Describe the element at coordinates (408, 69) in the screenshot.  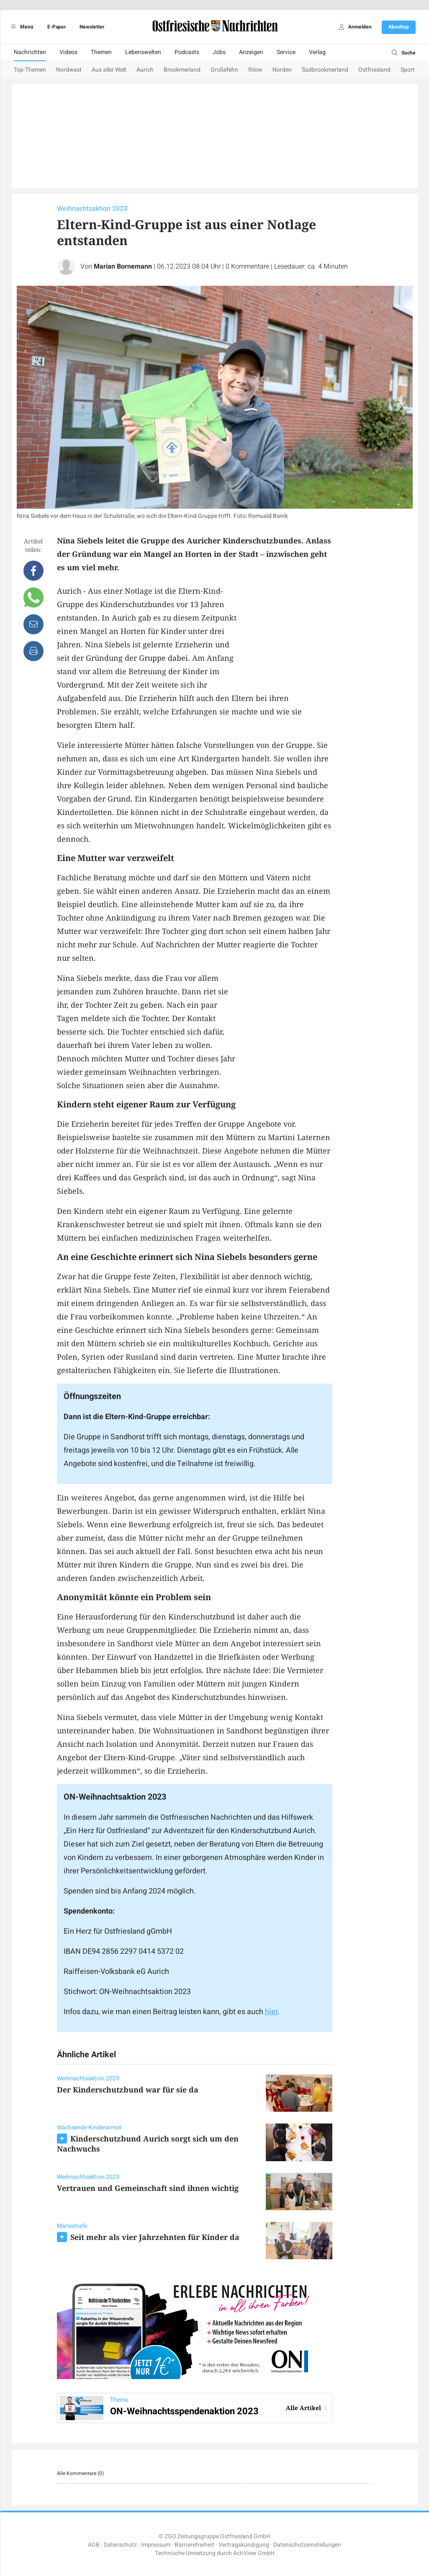
I see `Sport` at that location.